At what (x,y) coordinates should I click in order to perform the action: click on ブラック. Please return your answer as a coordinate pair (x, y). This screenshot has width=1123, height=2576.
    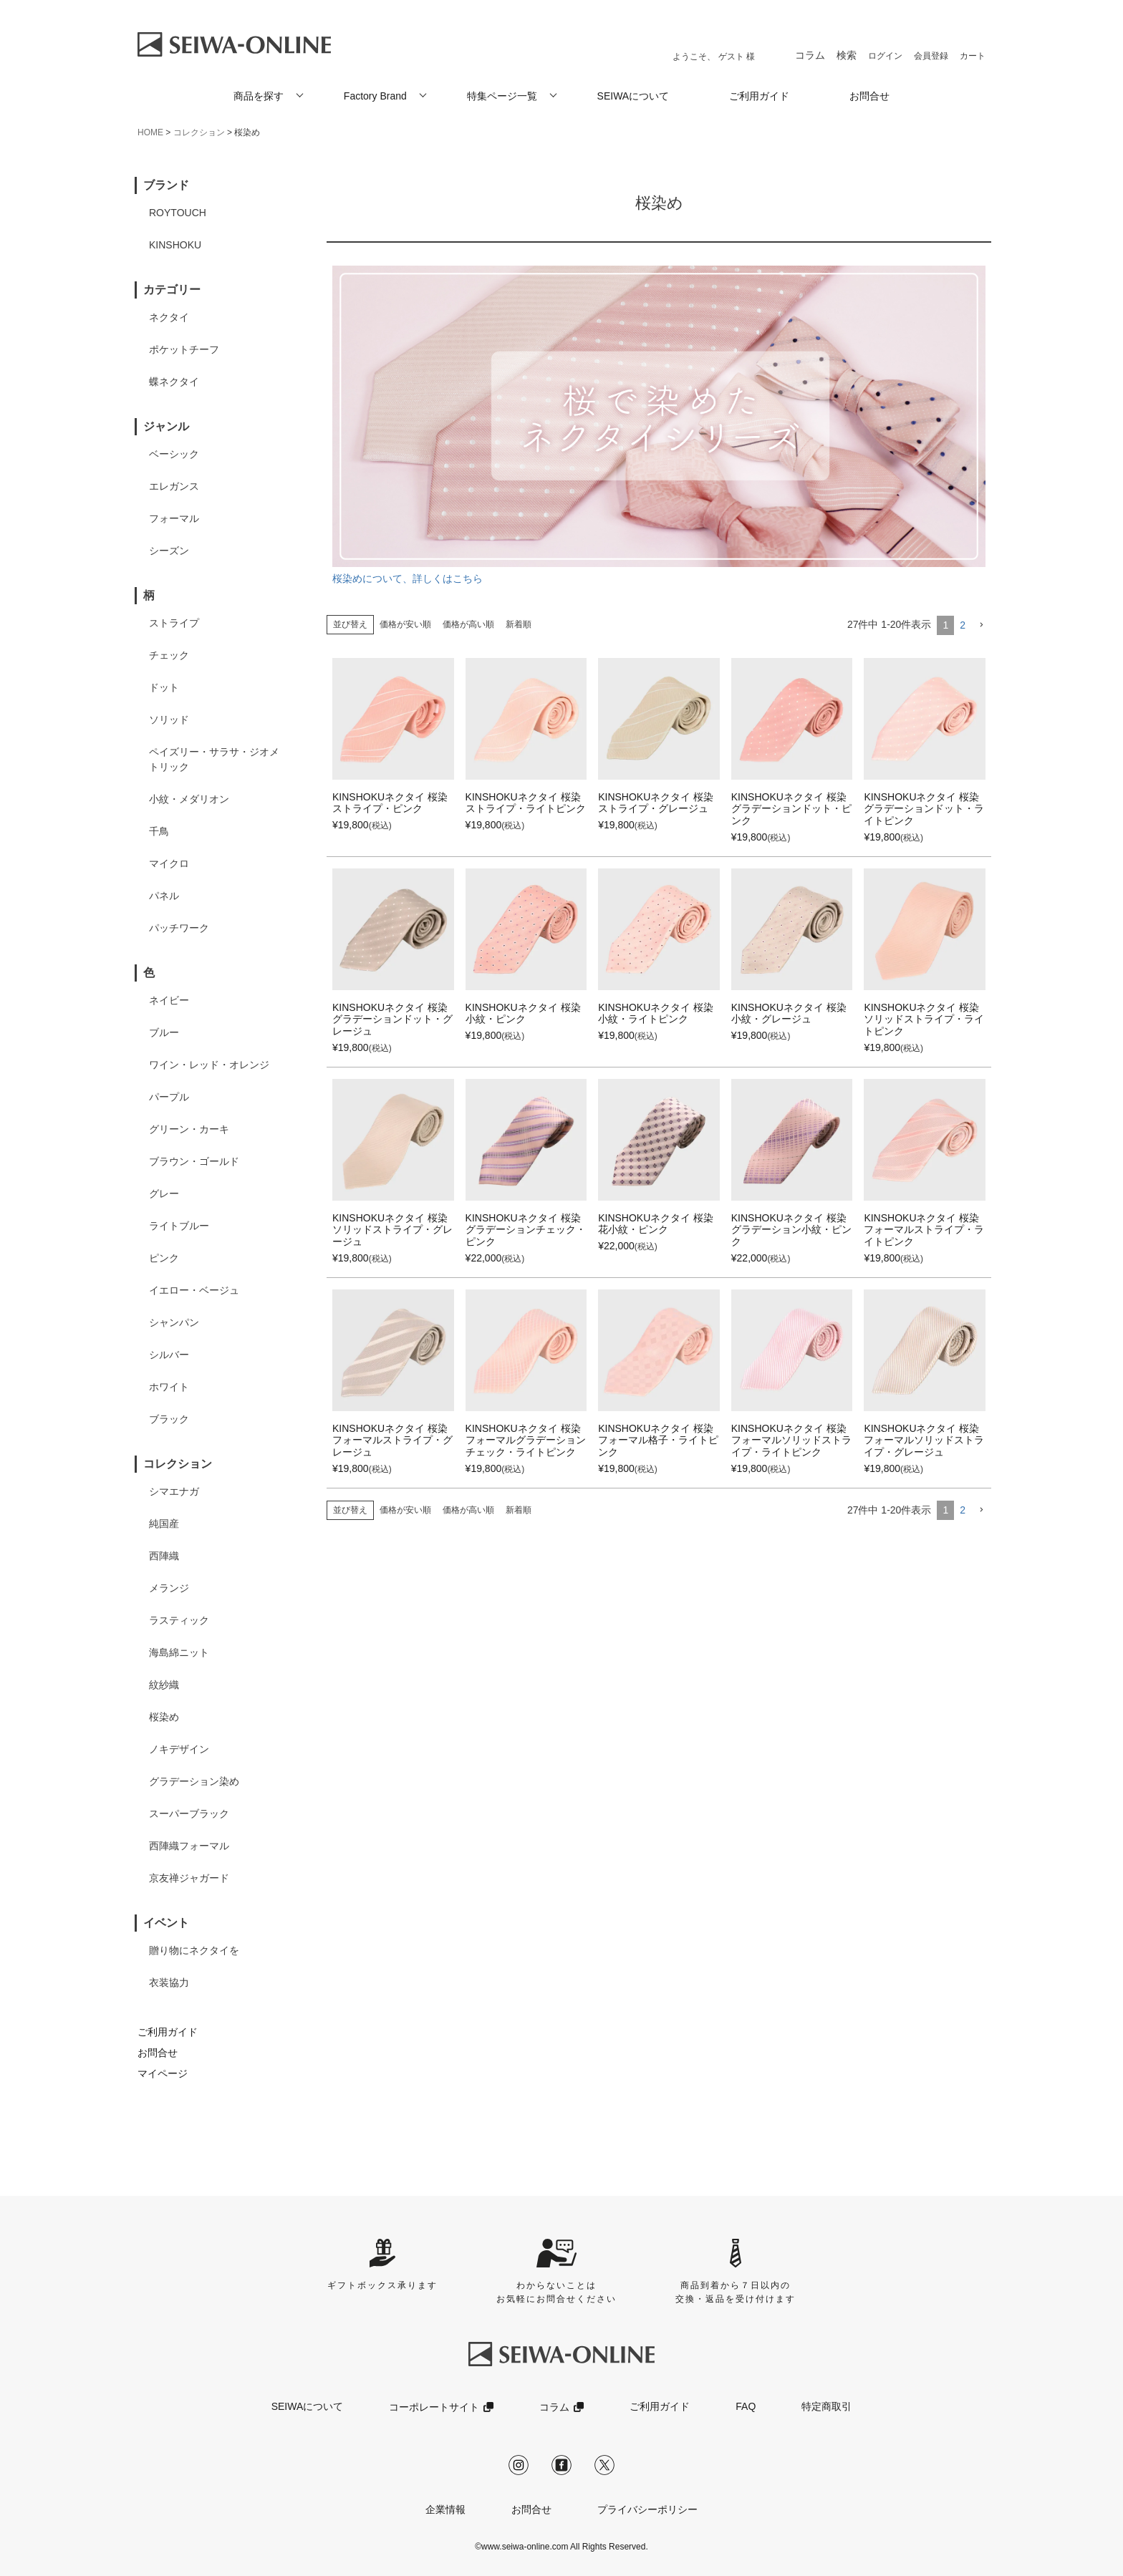
    Looking at the image, I should click on (169, 1419).